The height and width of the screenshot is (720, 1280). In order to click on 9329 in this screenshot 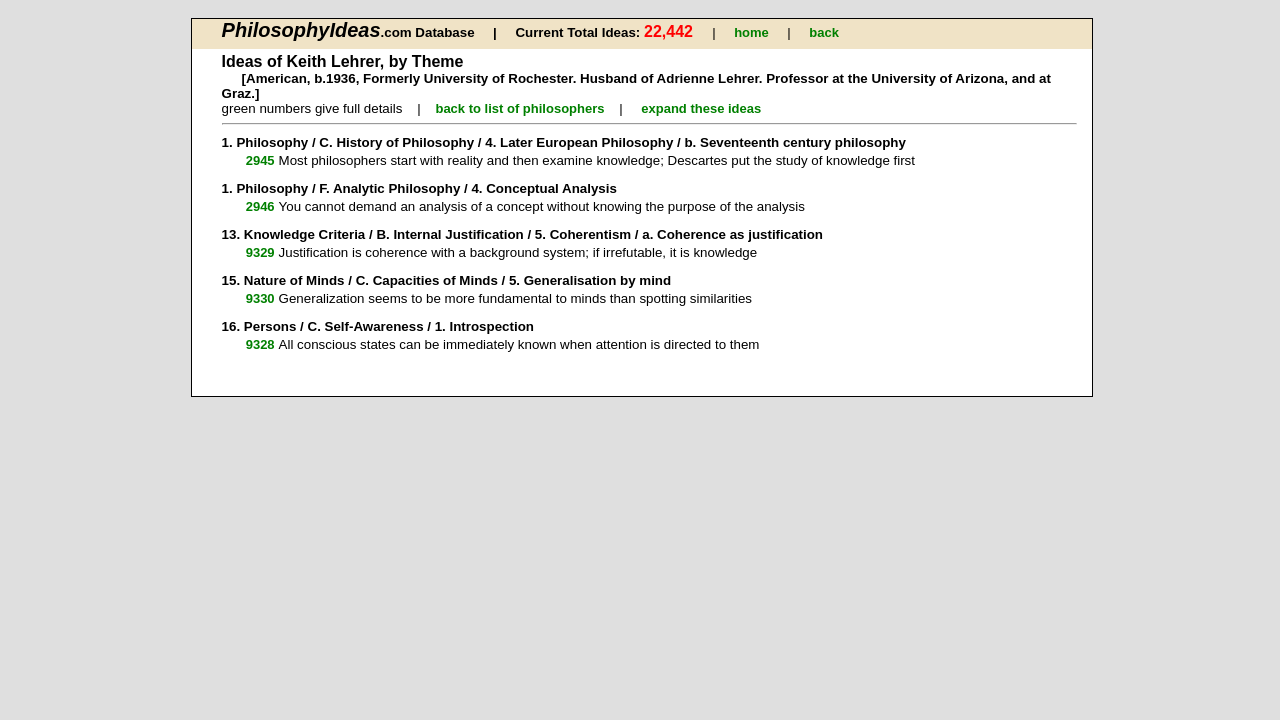, I will do `click(260, 252)`.